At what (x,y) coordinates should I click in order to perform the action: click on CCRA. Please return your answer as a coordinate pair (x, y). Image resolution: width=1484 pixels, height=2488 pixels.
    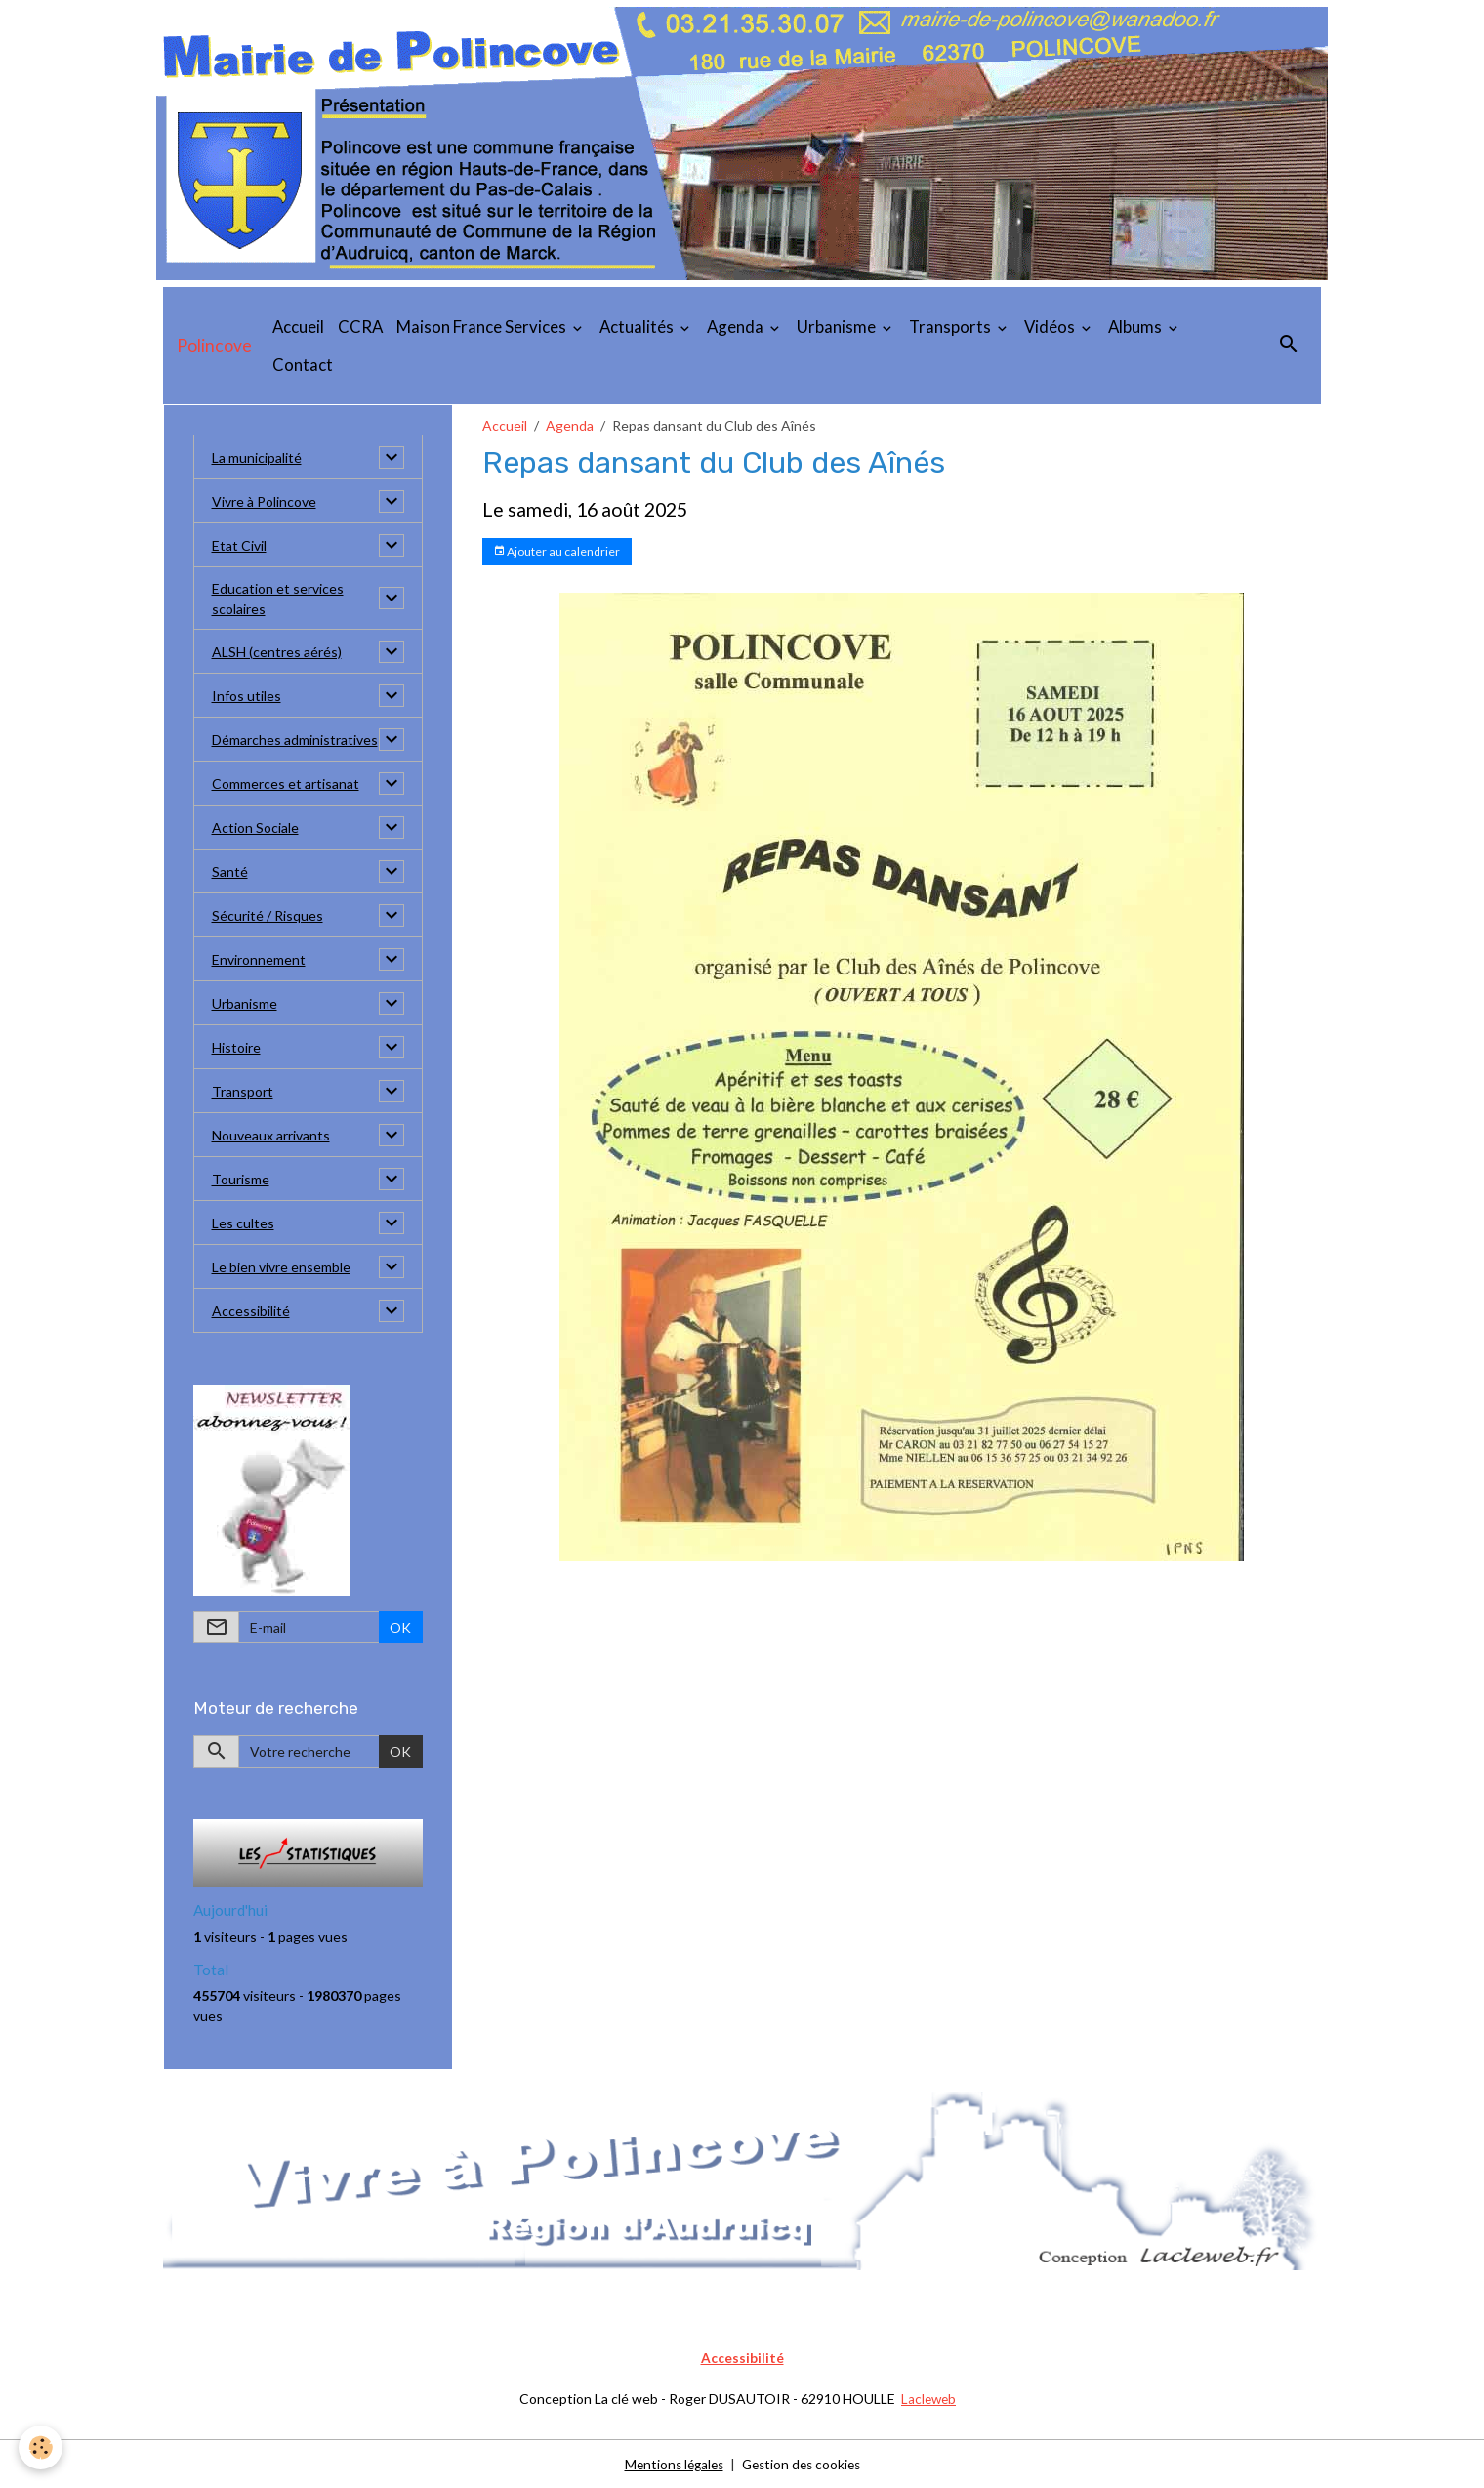
    Looking at the image, I should click on (360, 326).